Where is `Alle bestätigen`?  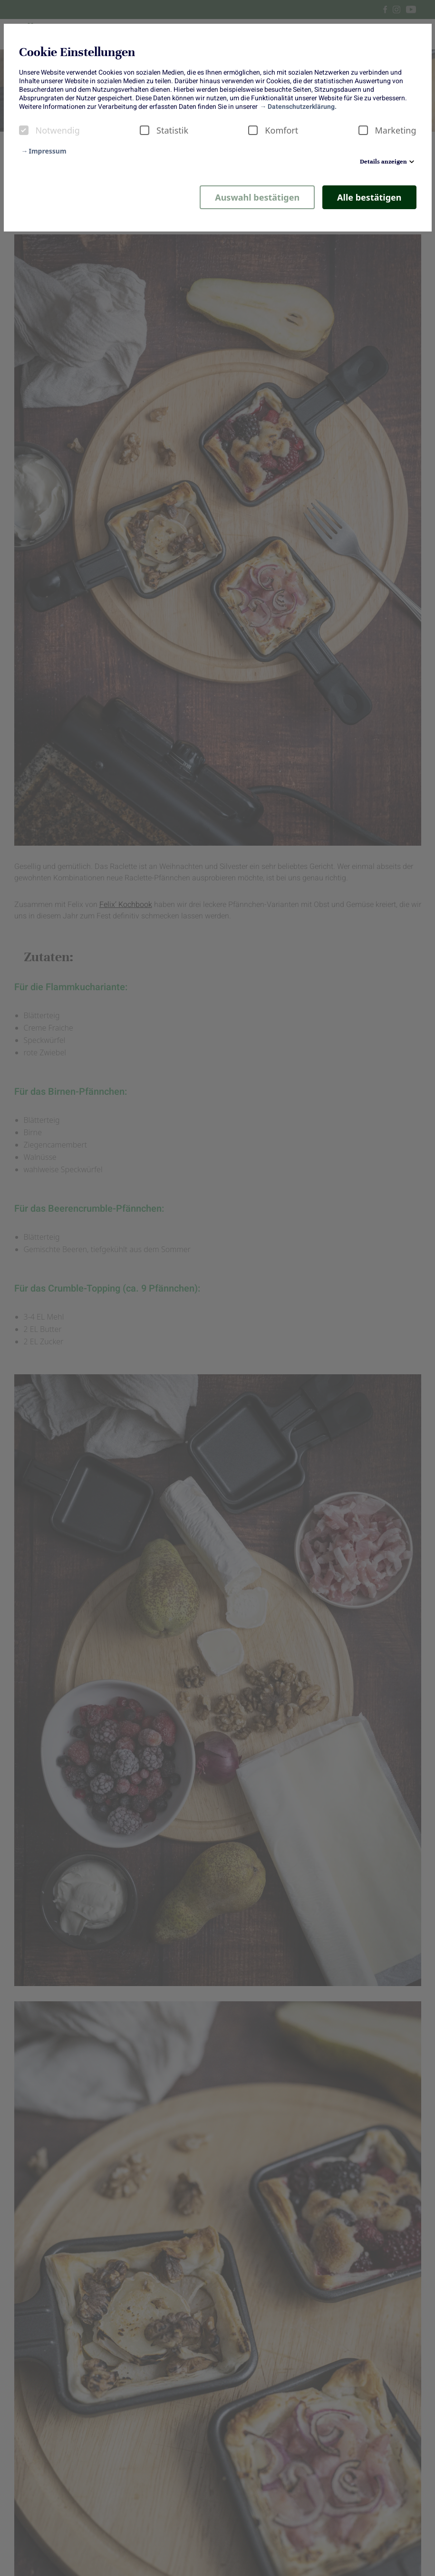
Alle bestätigen is located at coordinates (369, 197).